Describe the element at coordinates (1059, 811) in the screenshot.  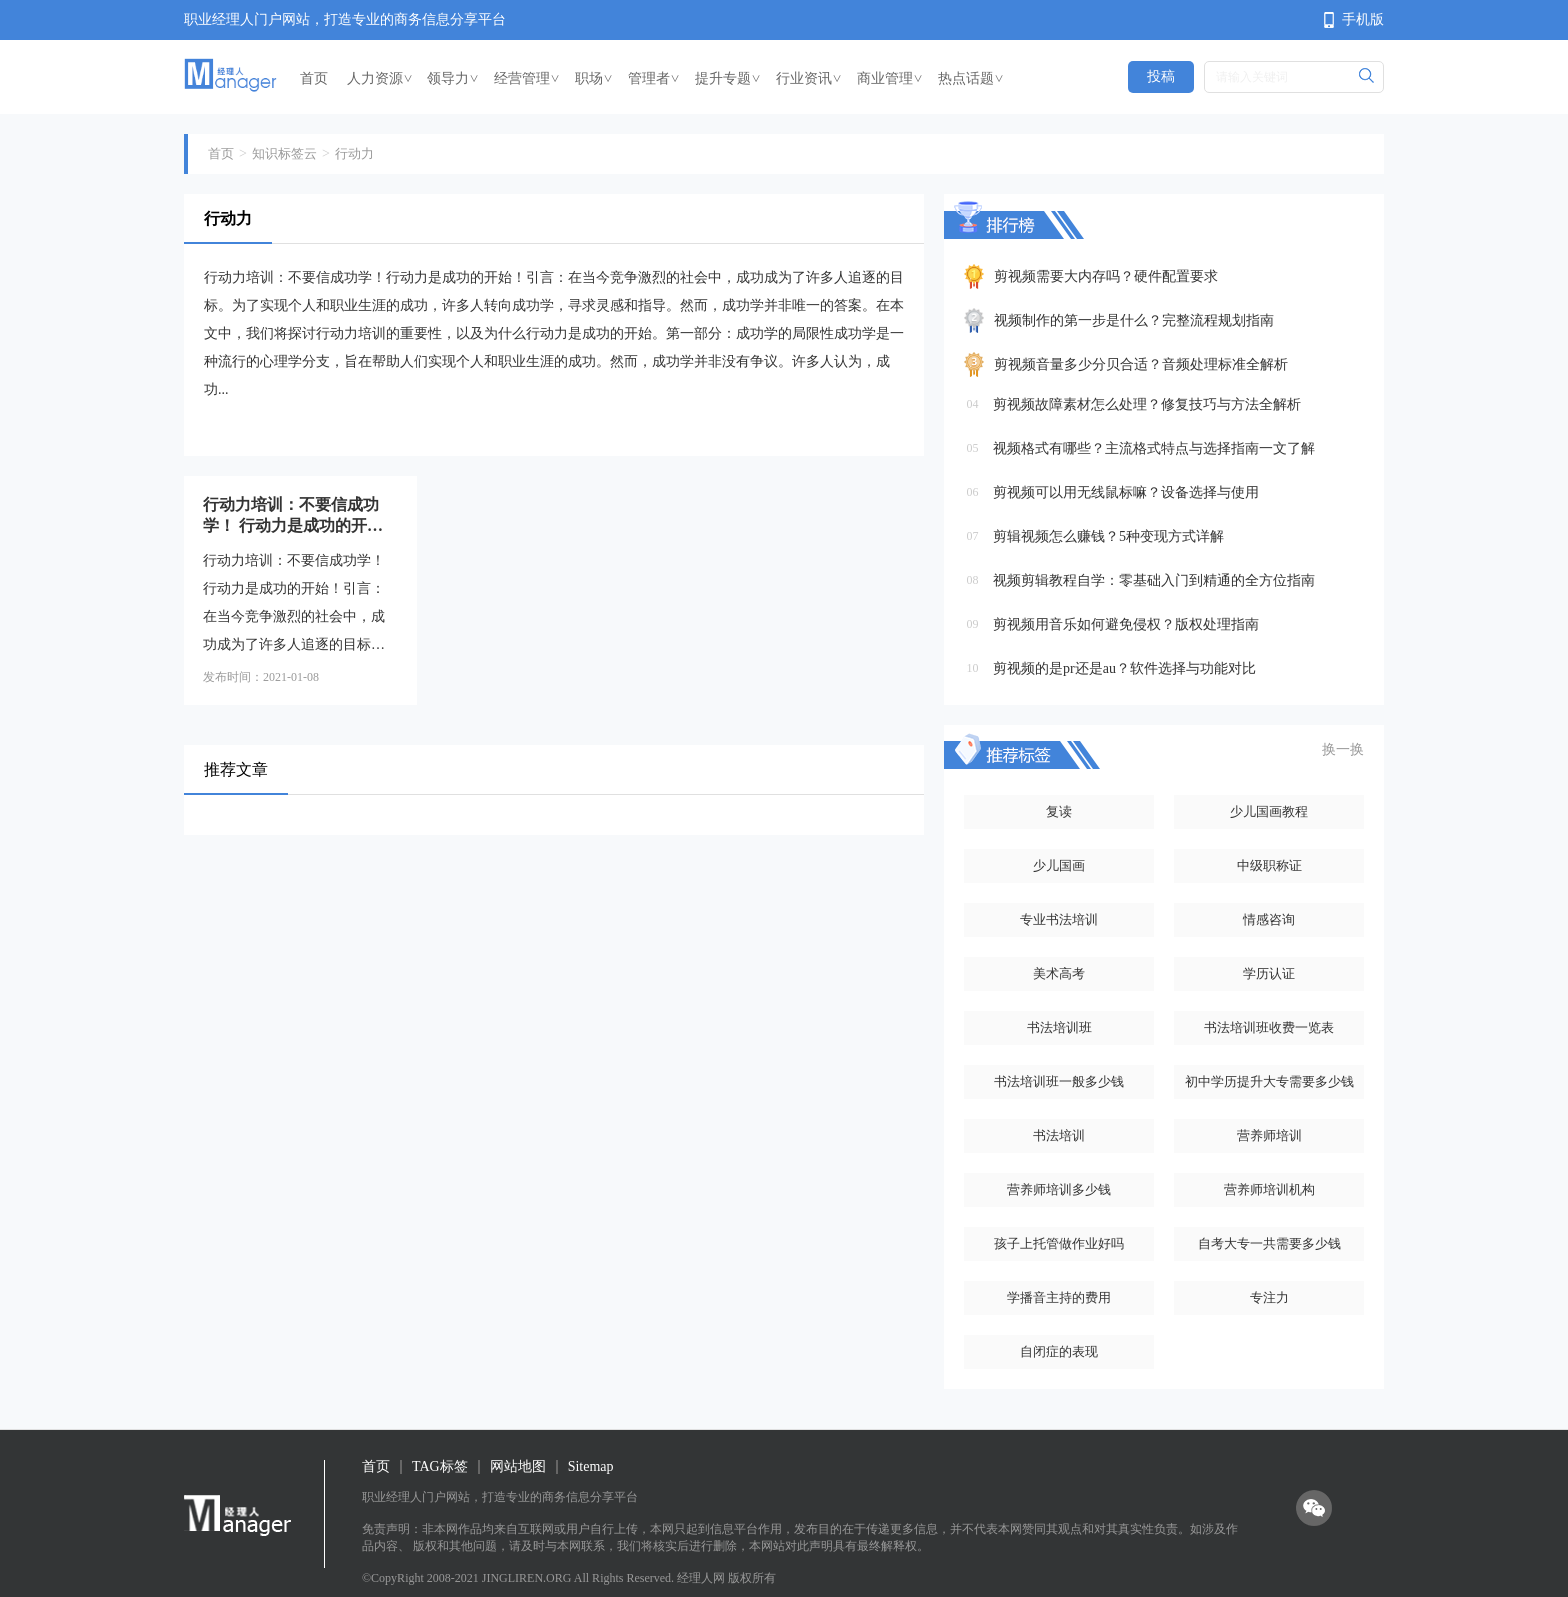
I see `复读` at that location.